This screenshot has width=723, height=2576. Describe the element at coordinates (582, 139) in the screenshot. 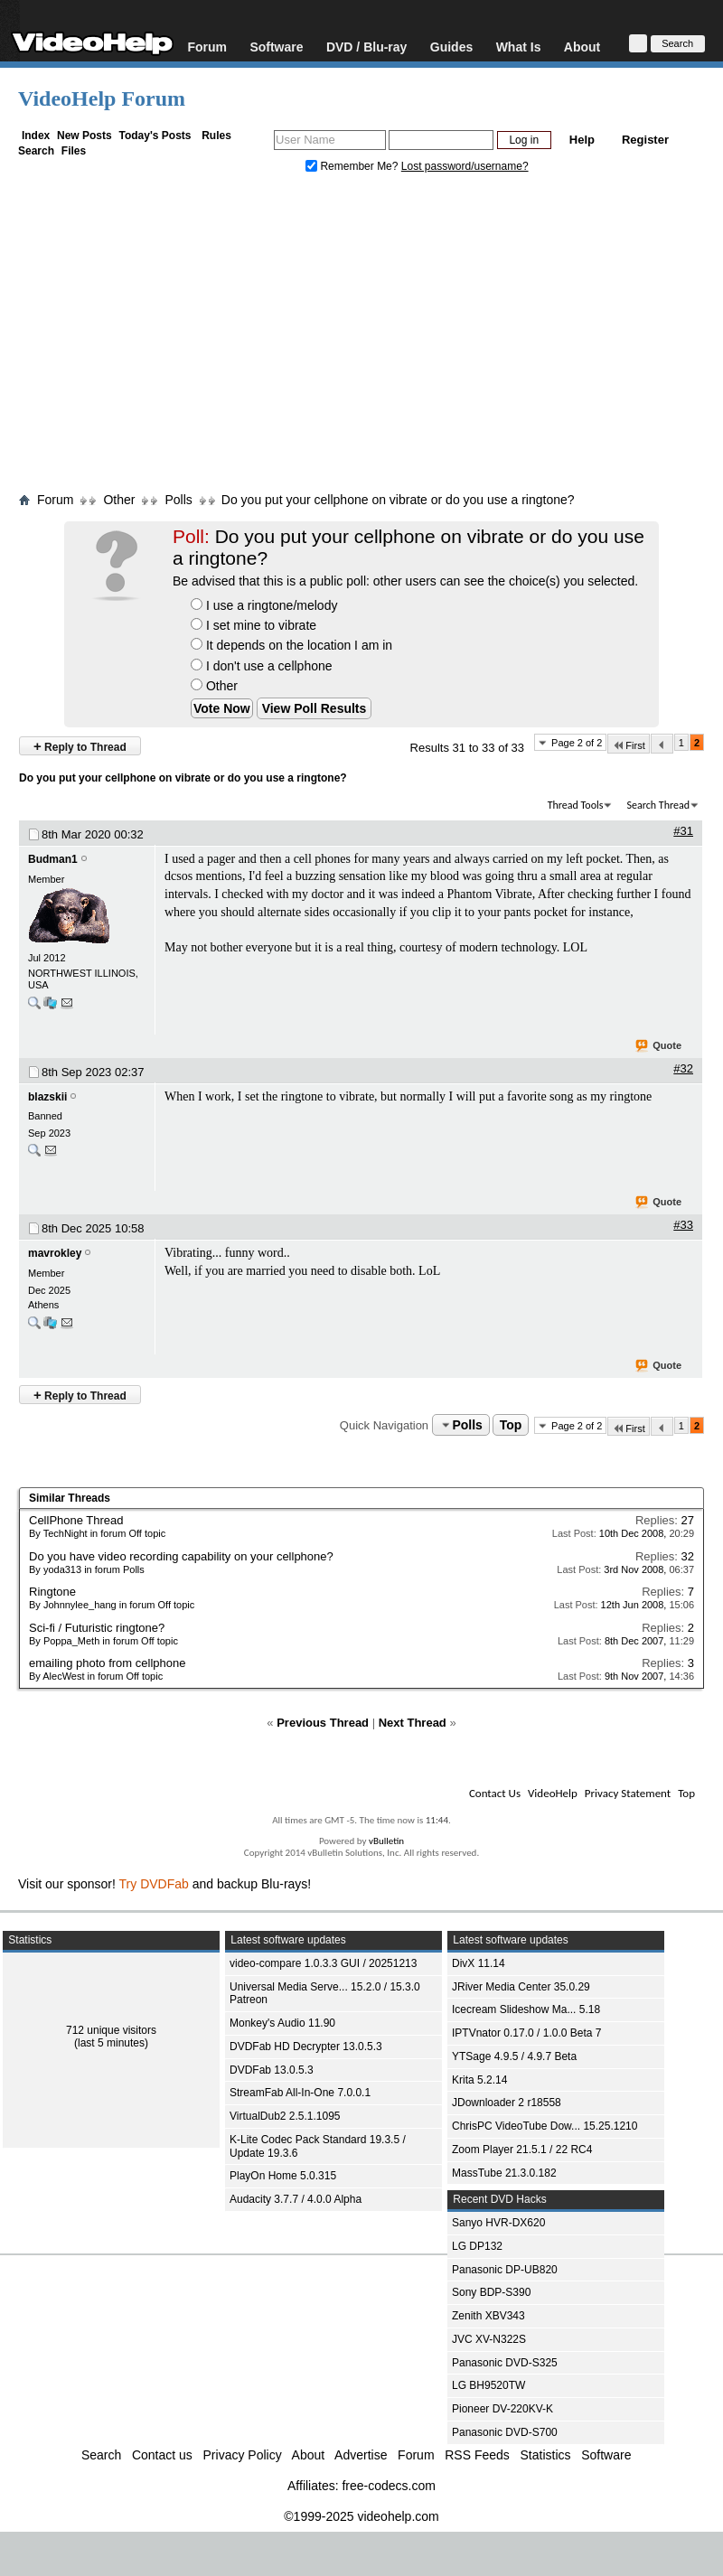

I see `Help` at that location.